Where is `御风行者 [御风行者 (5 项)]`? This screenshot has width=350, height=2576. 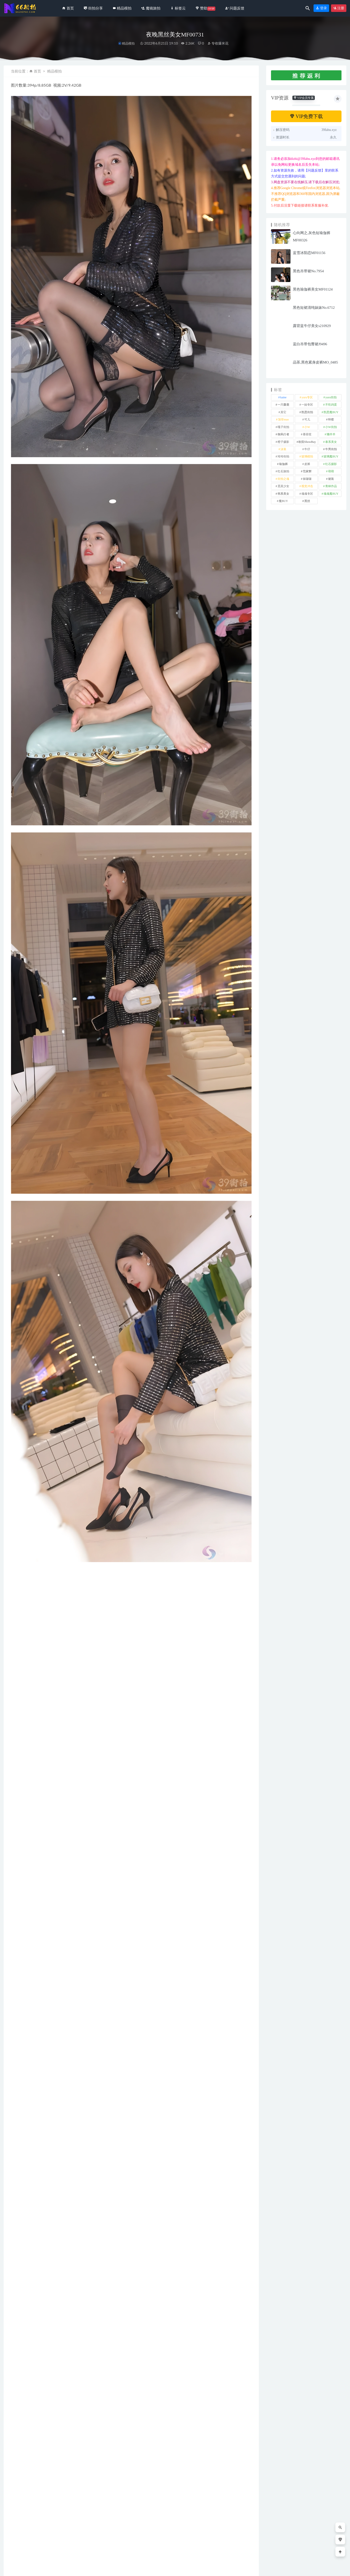
御风行者 [御风行者 (5 项)] is located at coordinates (283, 434).